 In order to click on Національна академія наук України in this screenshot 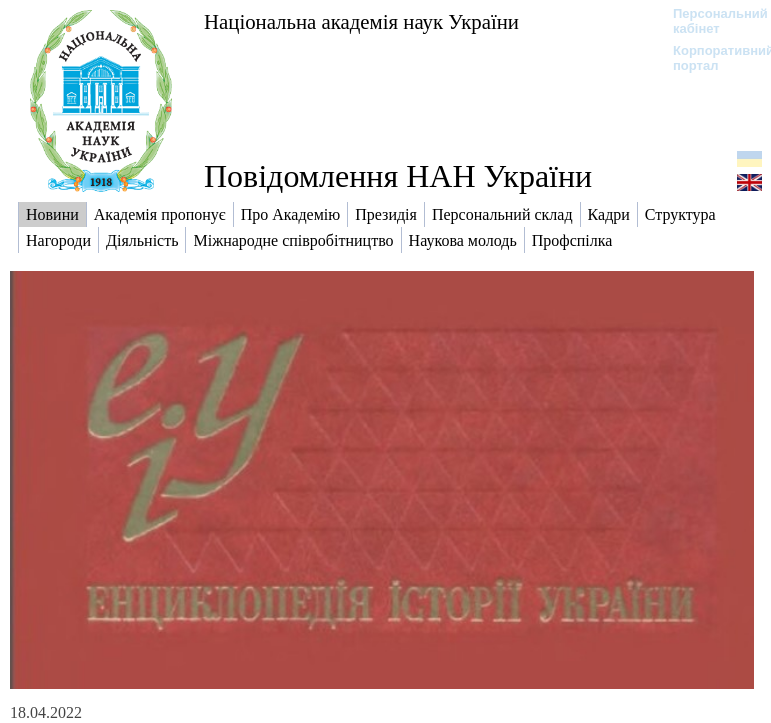, I will do `click(361, 21)`.